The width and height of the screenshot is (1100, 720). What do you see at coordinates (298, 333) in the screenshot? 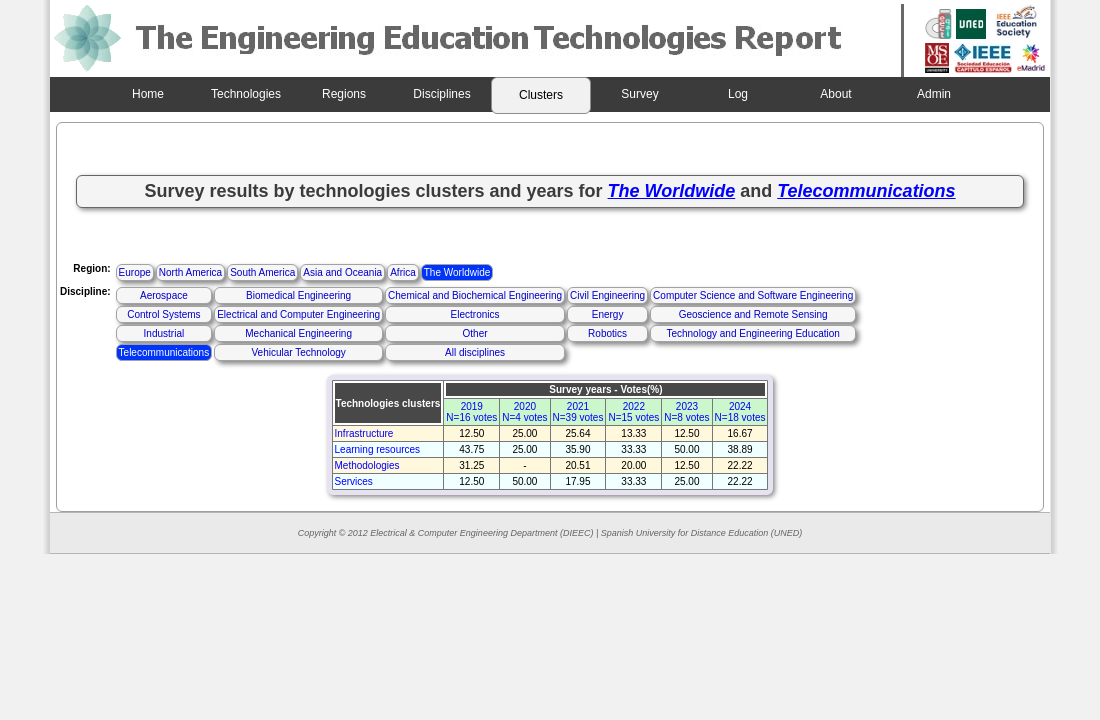
I see `Mechanical Engineering` at bounding box center [298, 333].